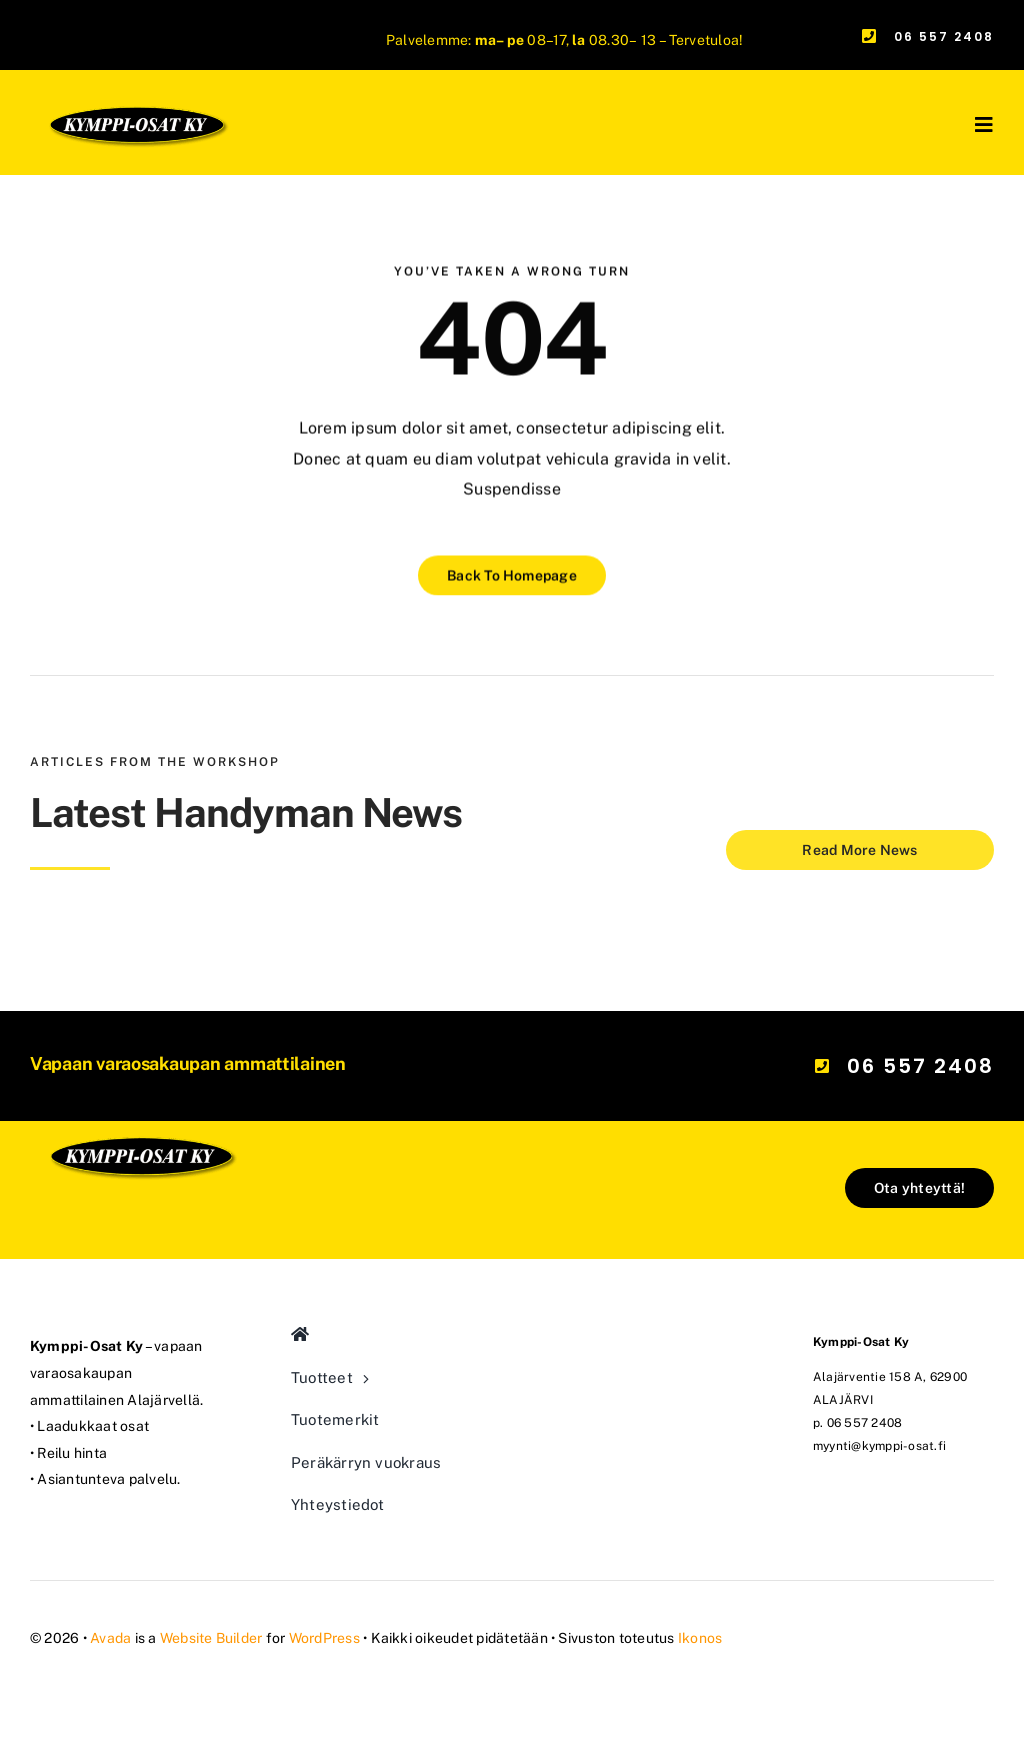  What do you see at coordinates (211, 1638) in the screenshot?
I see `Website Builder` at bounding box center [211, 1638].